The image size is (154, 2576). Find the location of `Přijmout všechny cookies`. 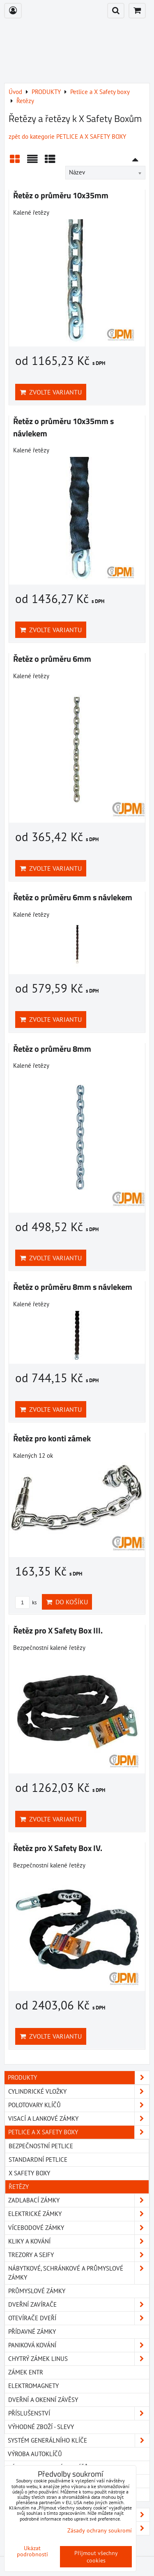

Přijmout všechny cookies is located at coordinates (96, 2556).